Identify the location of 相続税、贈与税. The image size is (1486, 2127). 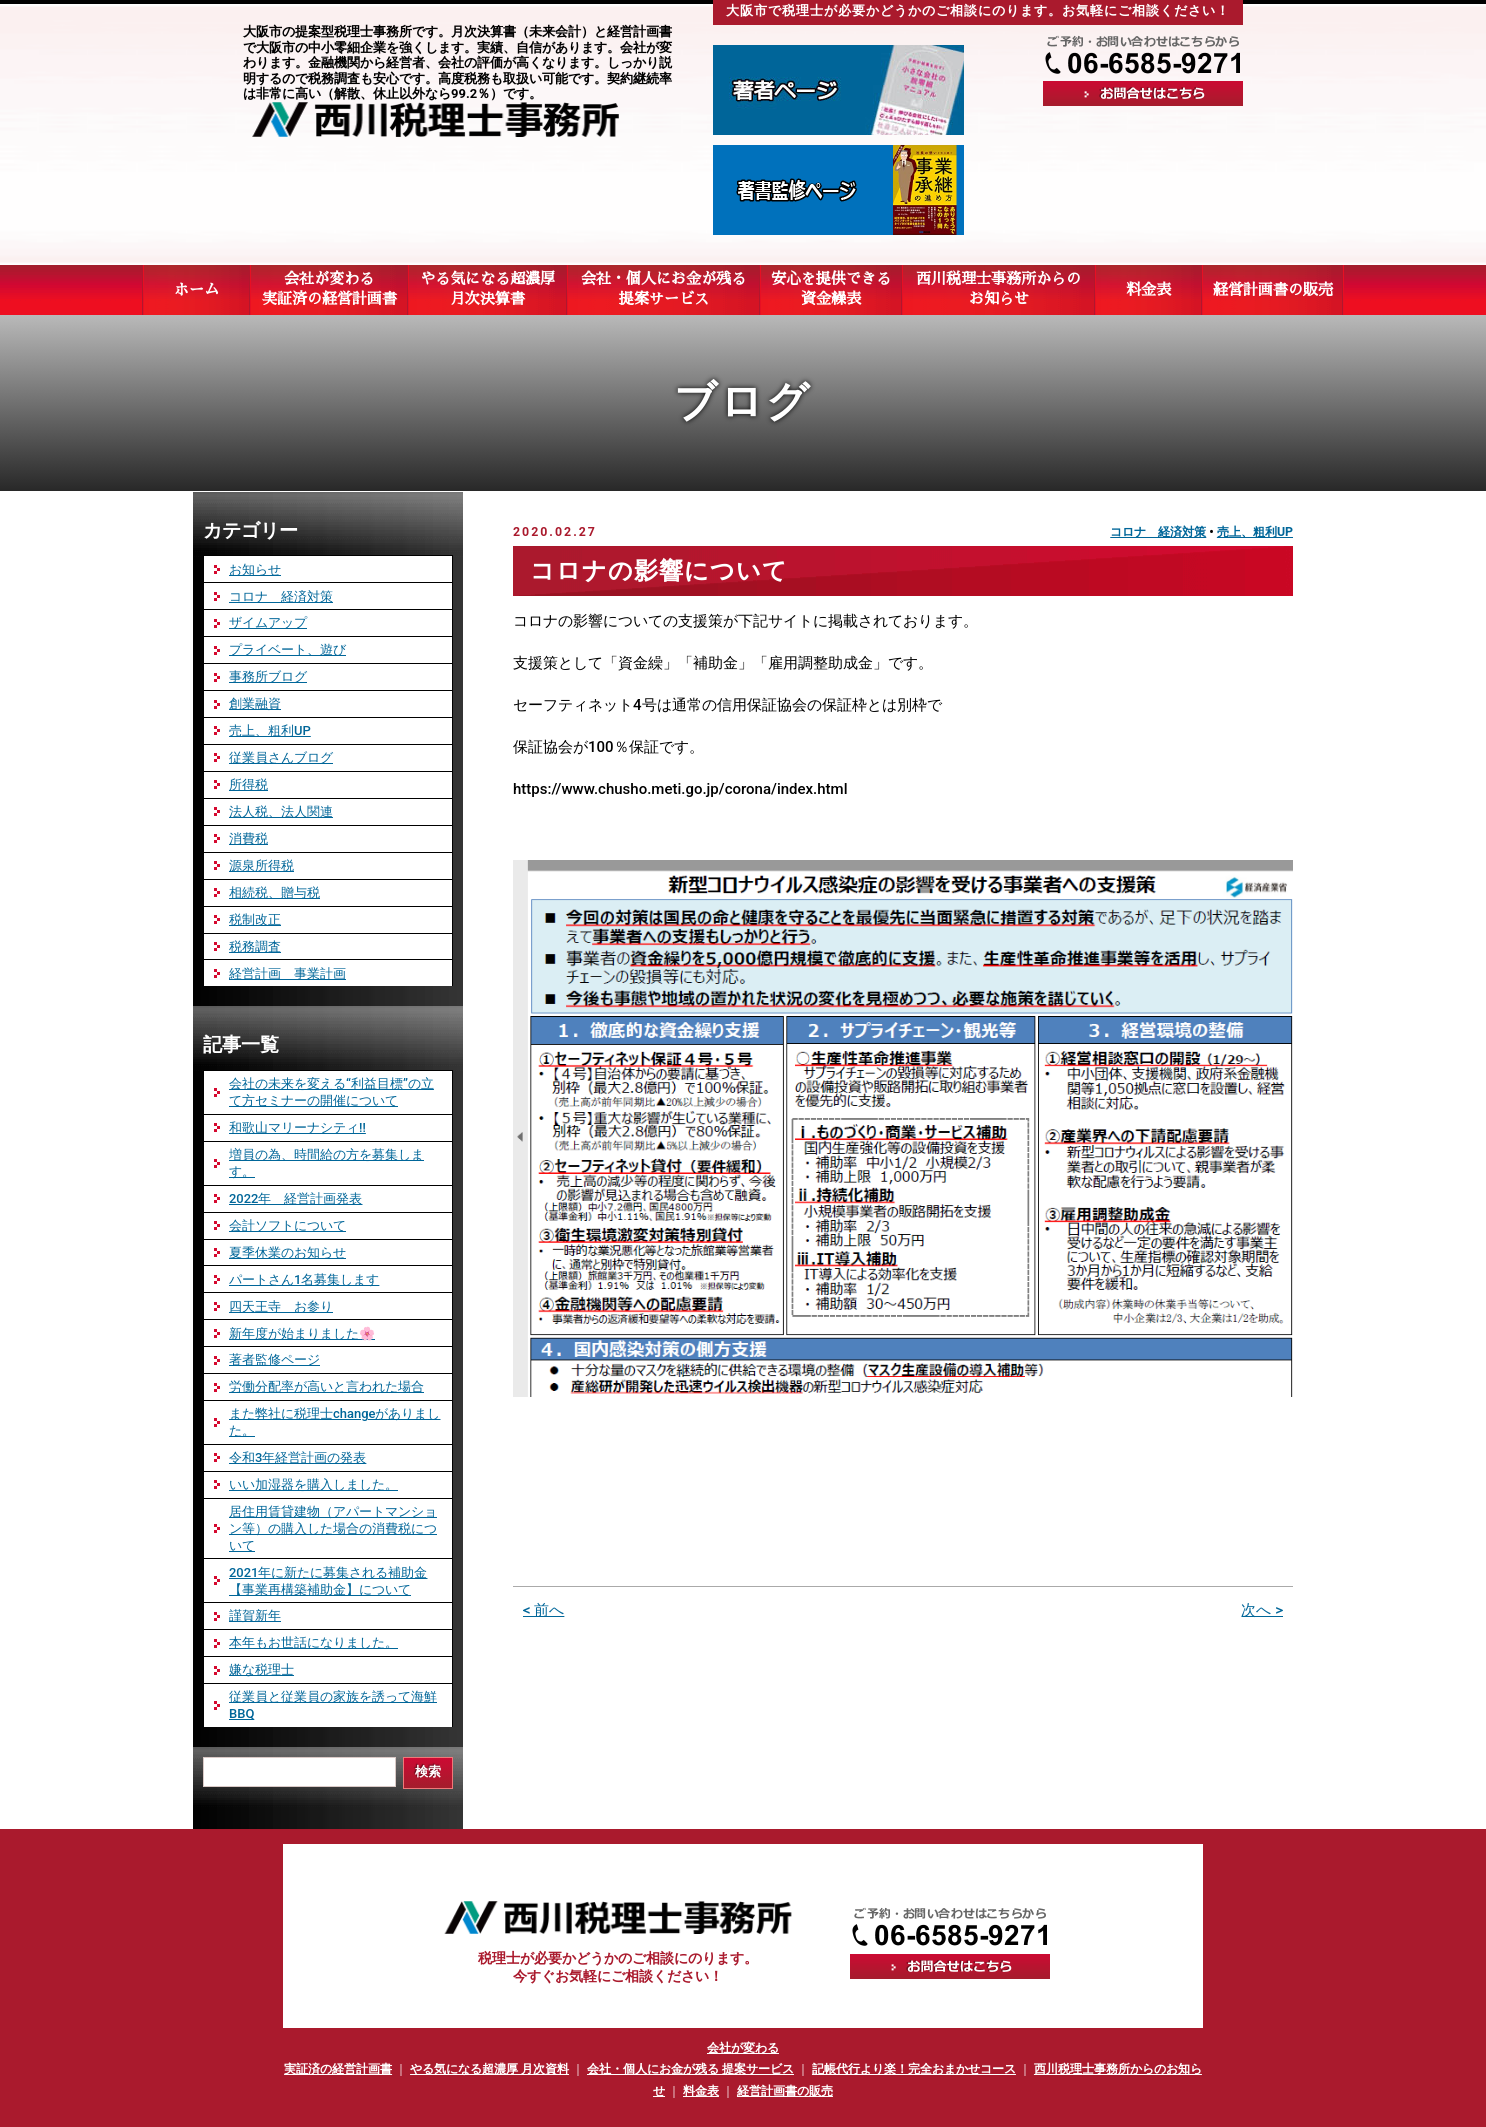
(274, 892).